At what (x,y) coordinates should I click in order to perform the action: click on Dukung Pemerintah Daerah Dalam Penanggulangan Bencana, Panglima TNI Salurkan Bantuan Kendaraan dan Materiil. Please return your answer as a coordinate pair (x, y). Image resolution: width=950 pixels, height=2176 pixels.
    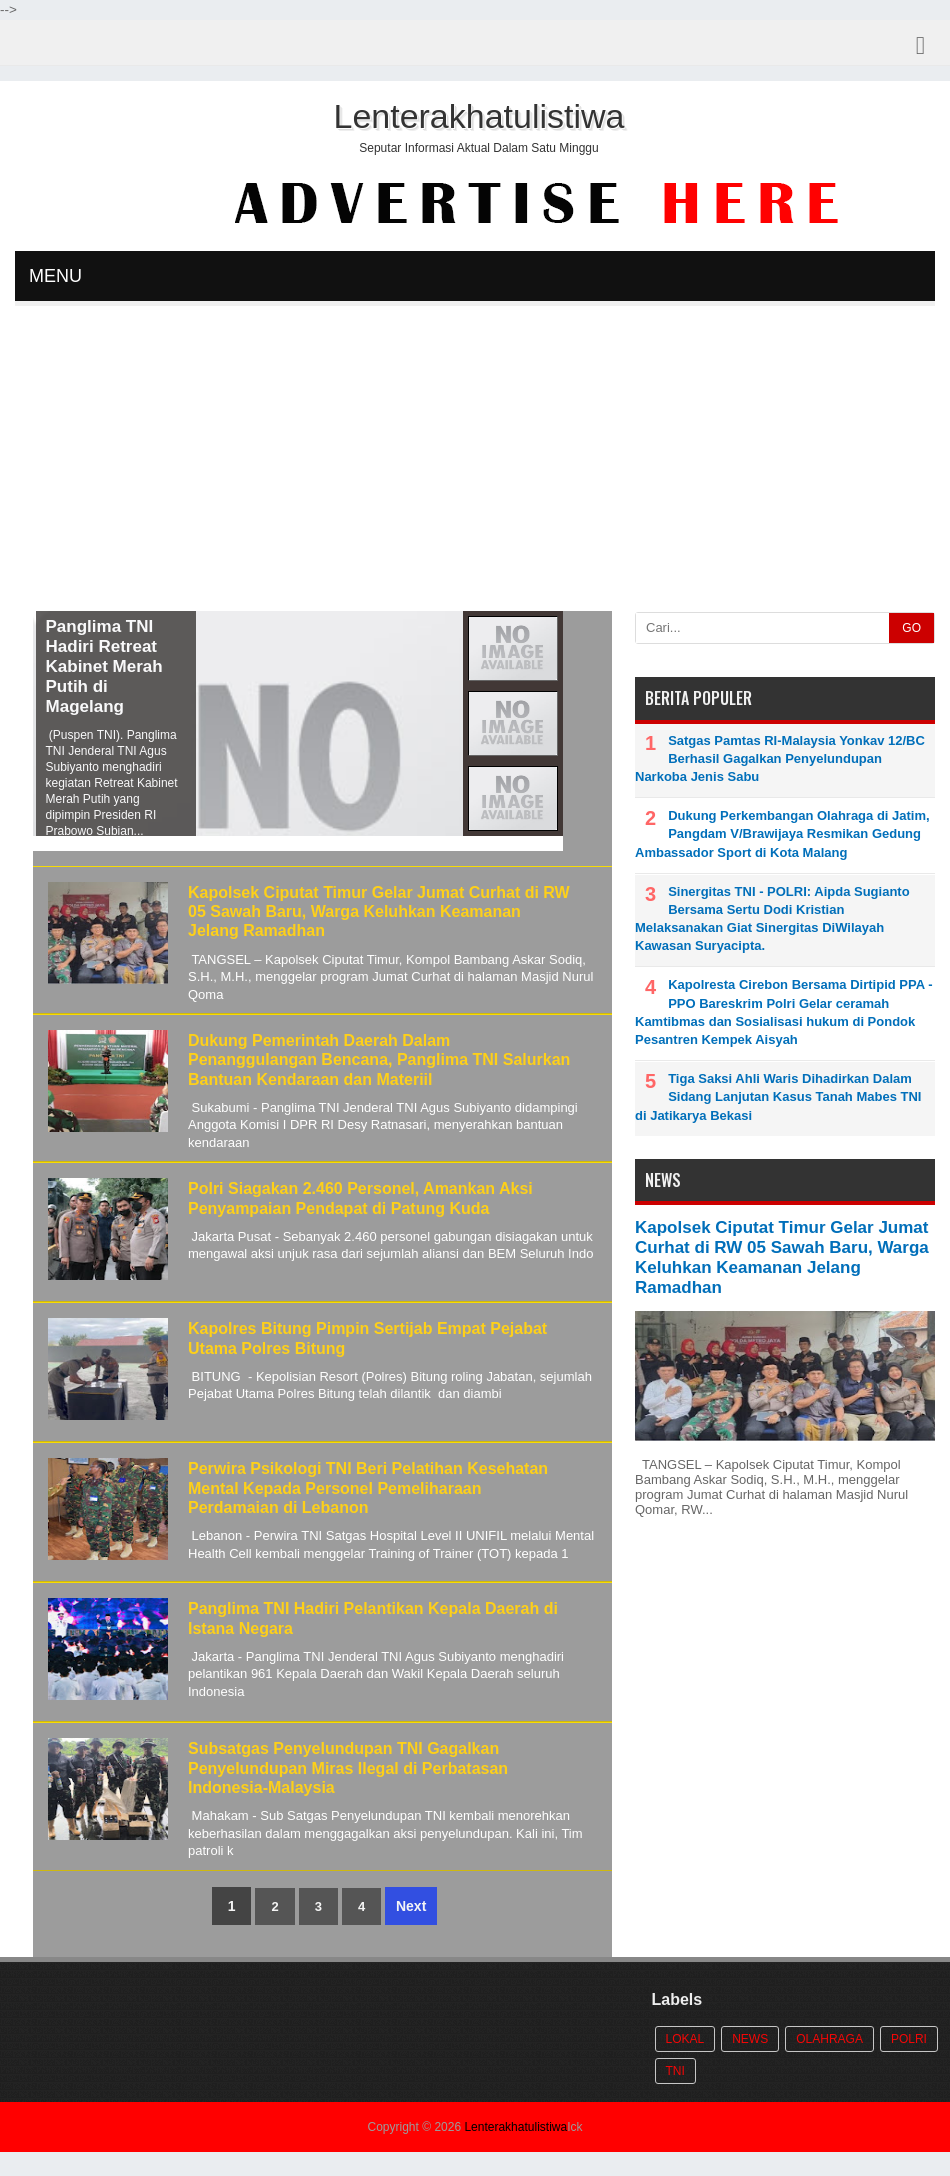
    Looking at the image, I should click on (379, 1059).